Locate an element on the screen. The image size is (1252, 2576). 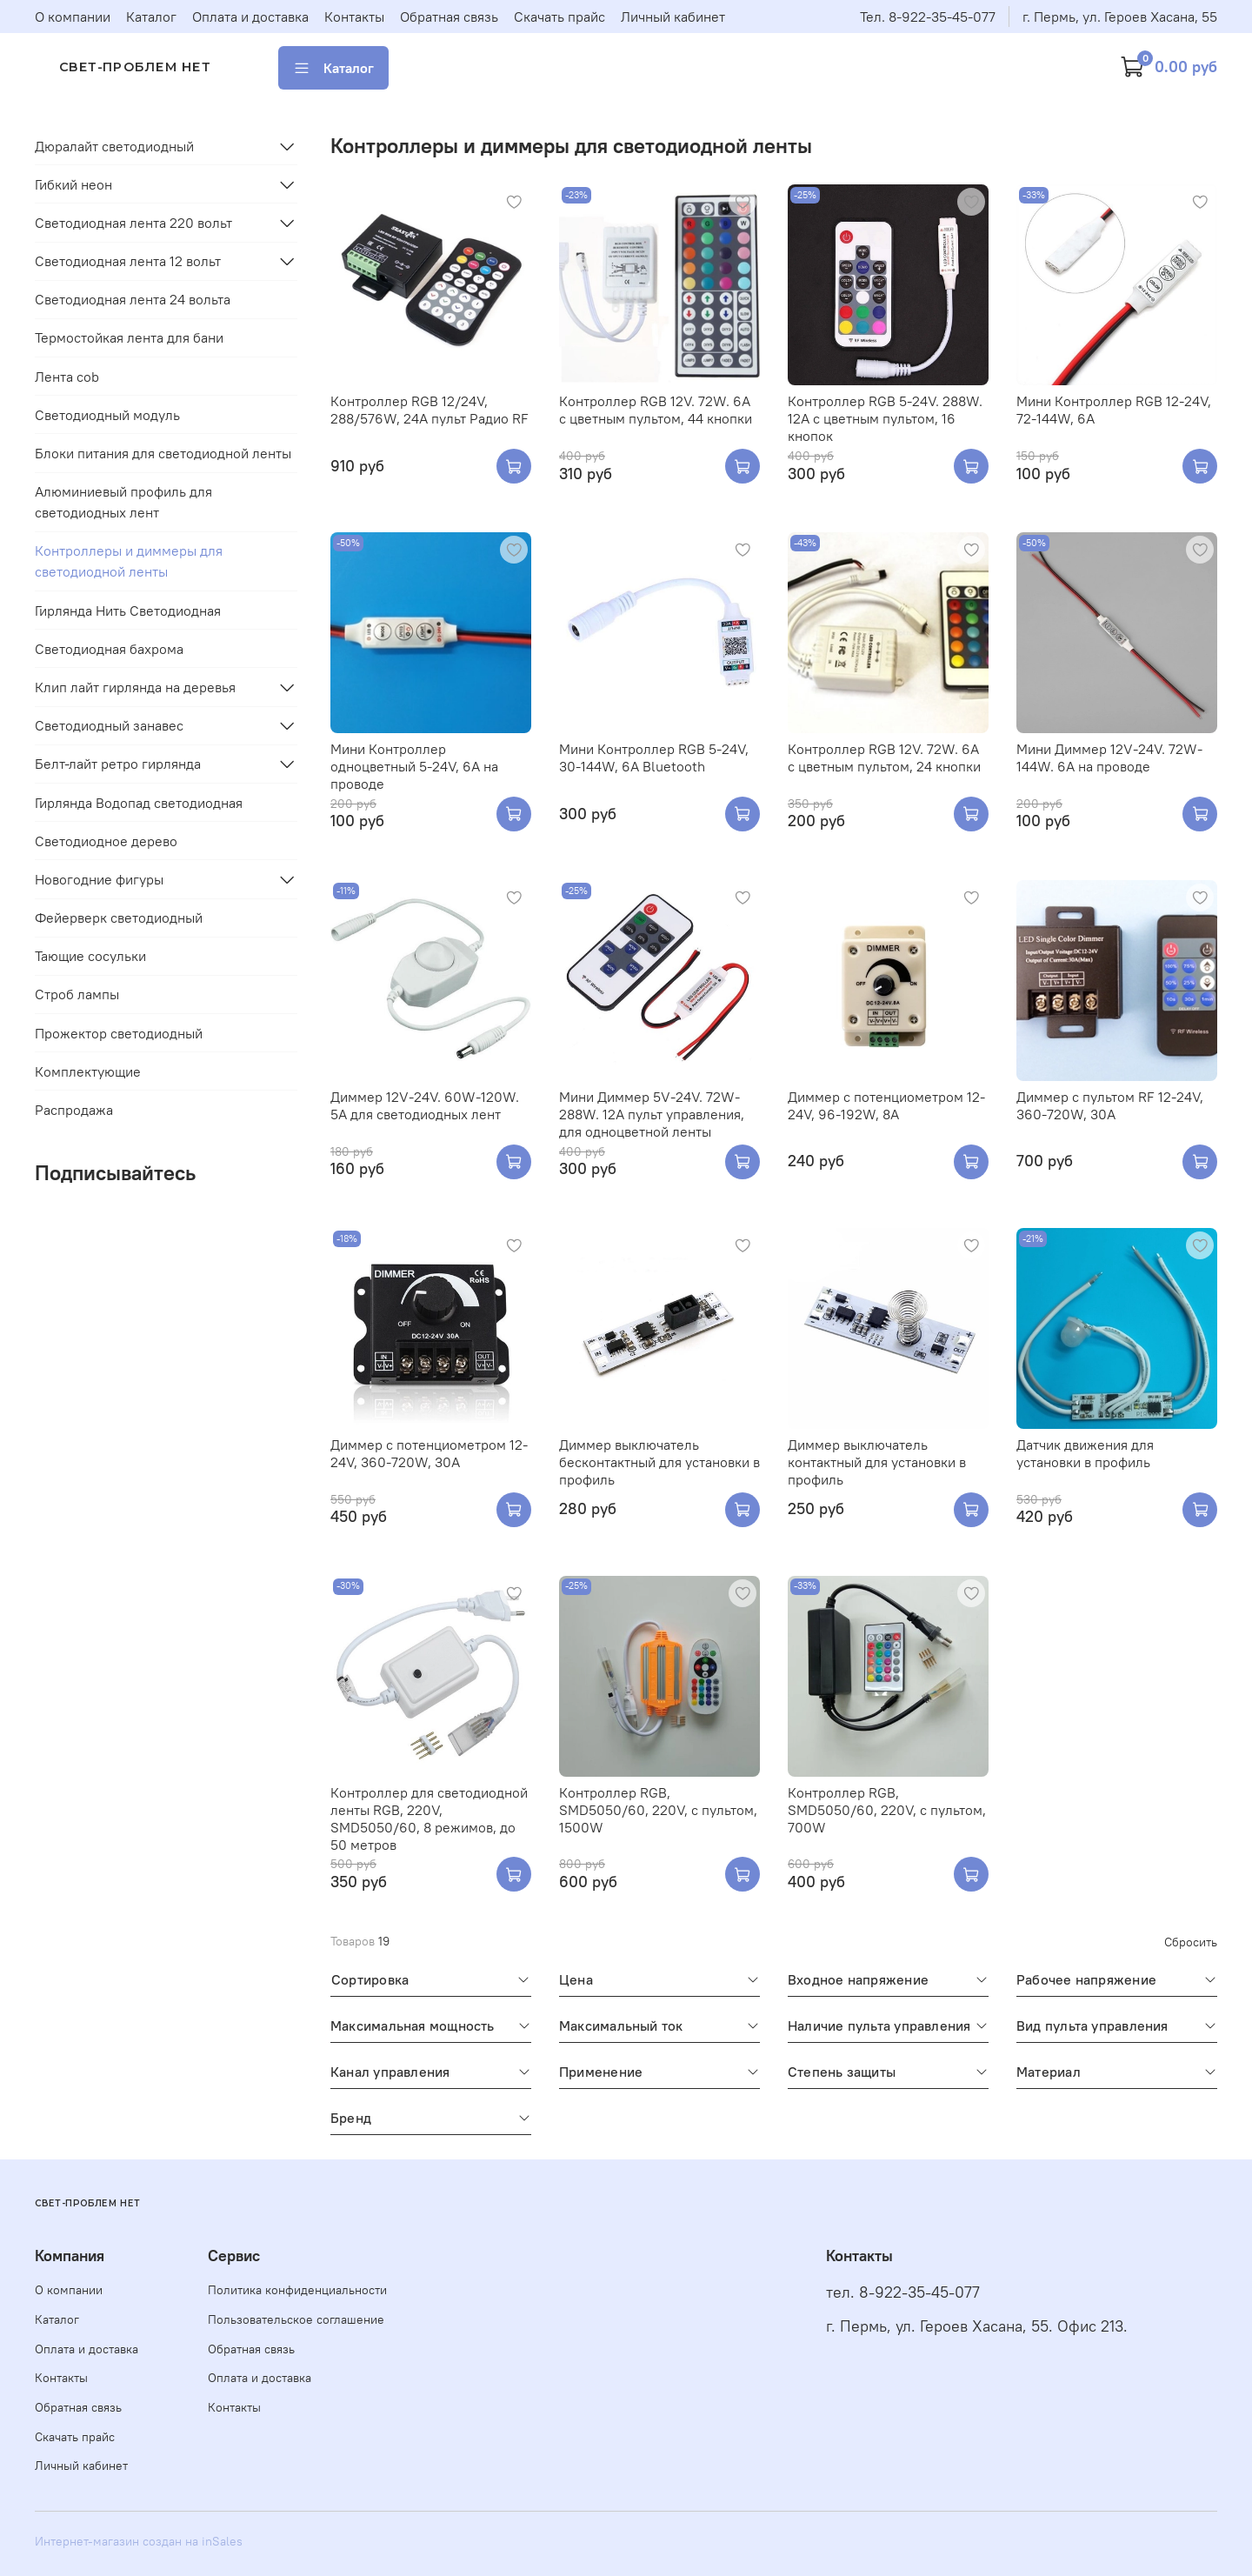
Фейерверк светодиодный is located at coordinates (119, 917).